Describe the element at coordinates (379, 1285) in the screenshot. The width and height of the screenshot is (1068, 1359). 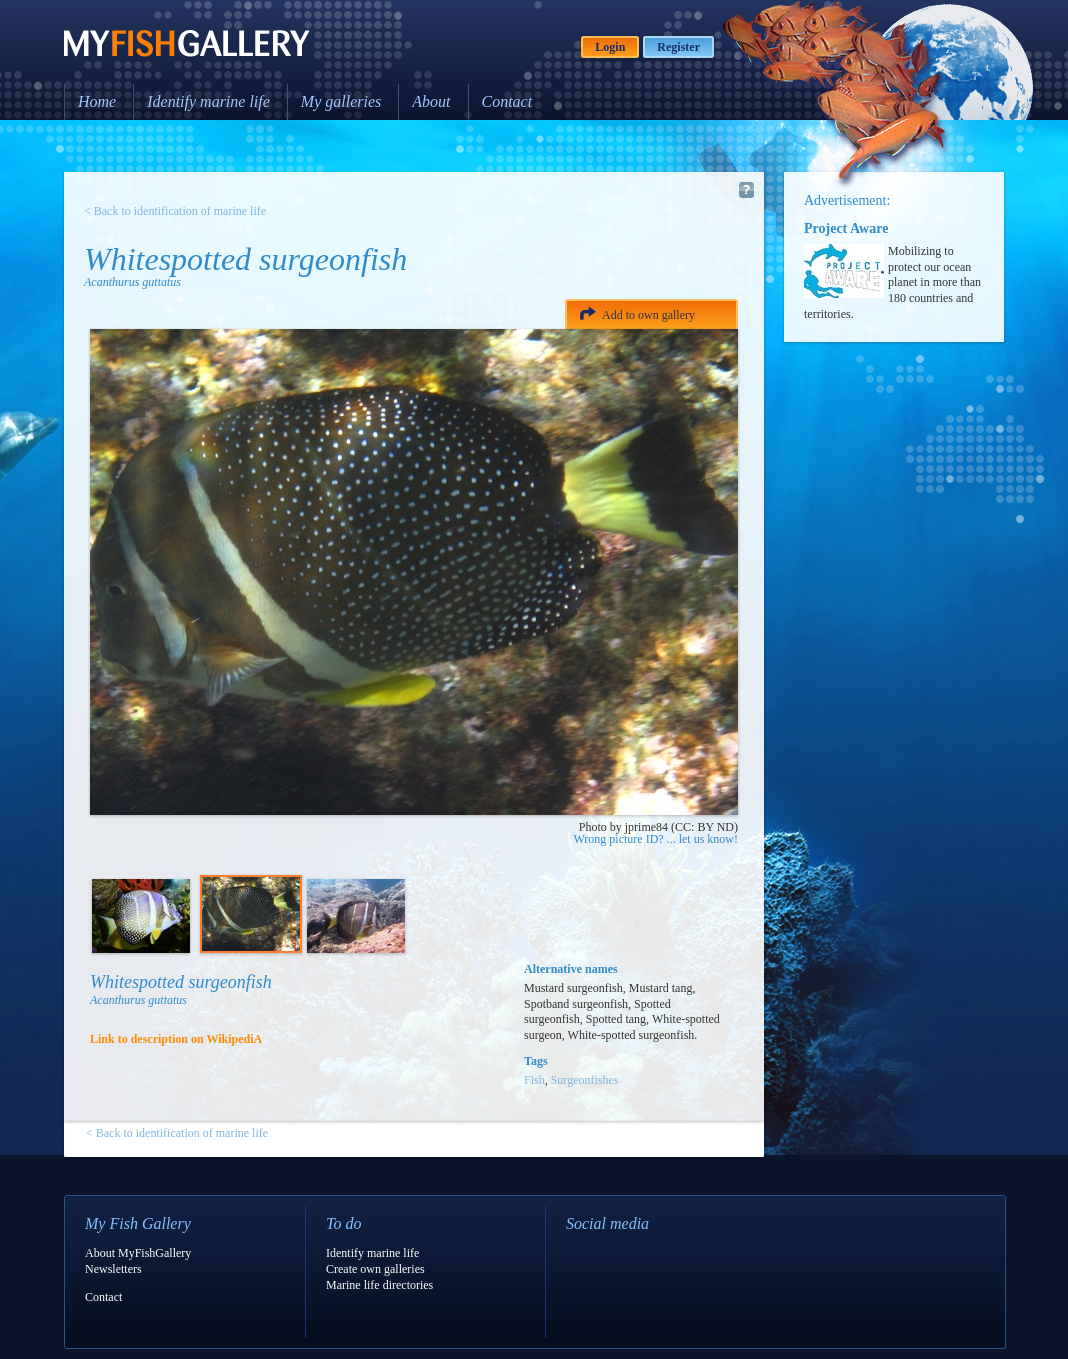
I see `Marine life directories` at that location.